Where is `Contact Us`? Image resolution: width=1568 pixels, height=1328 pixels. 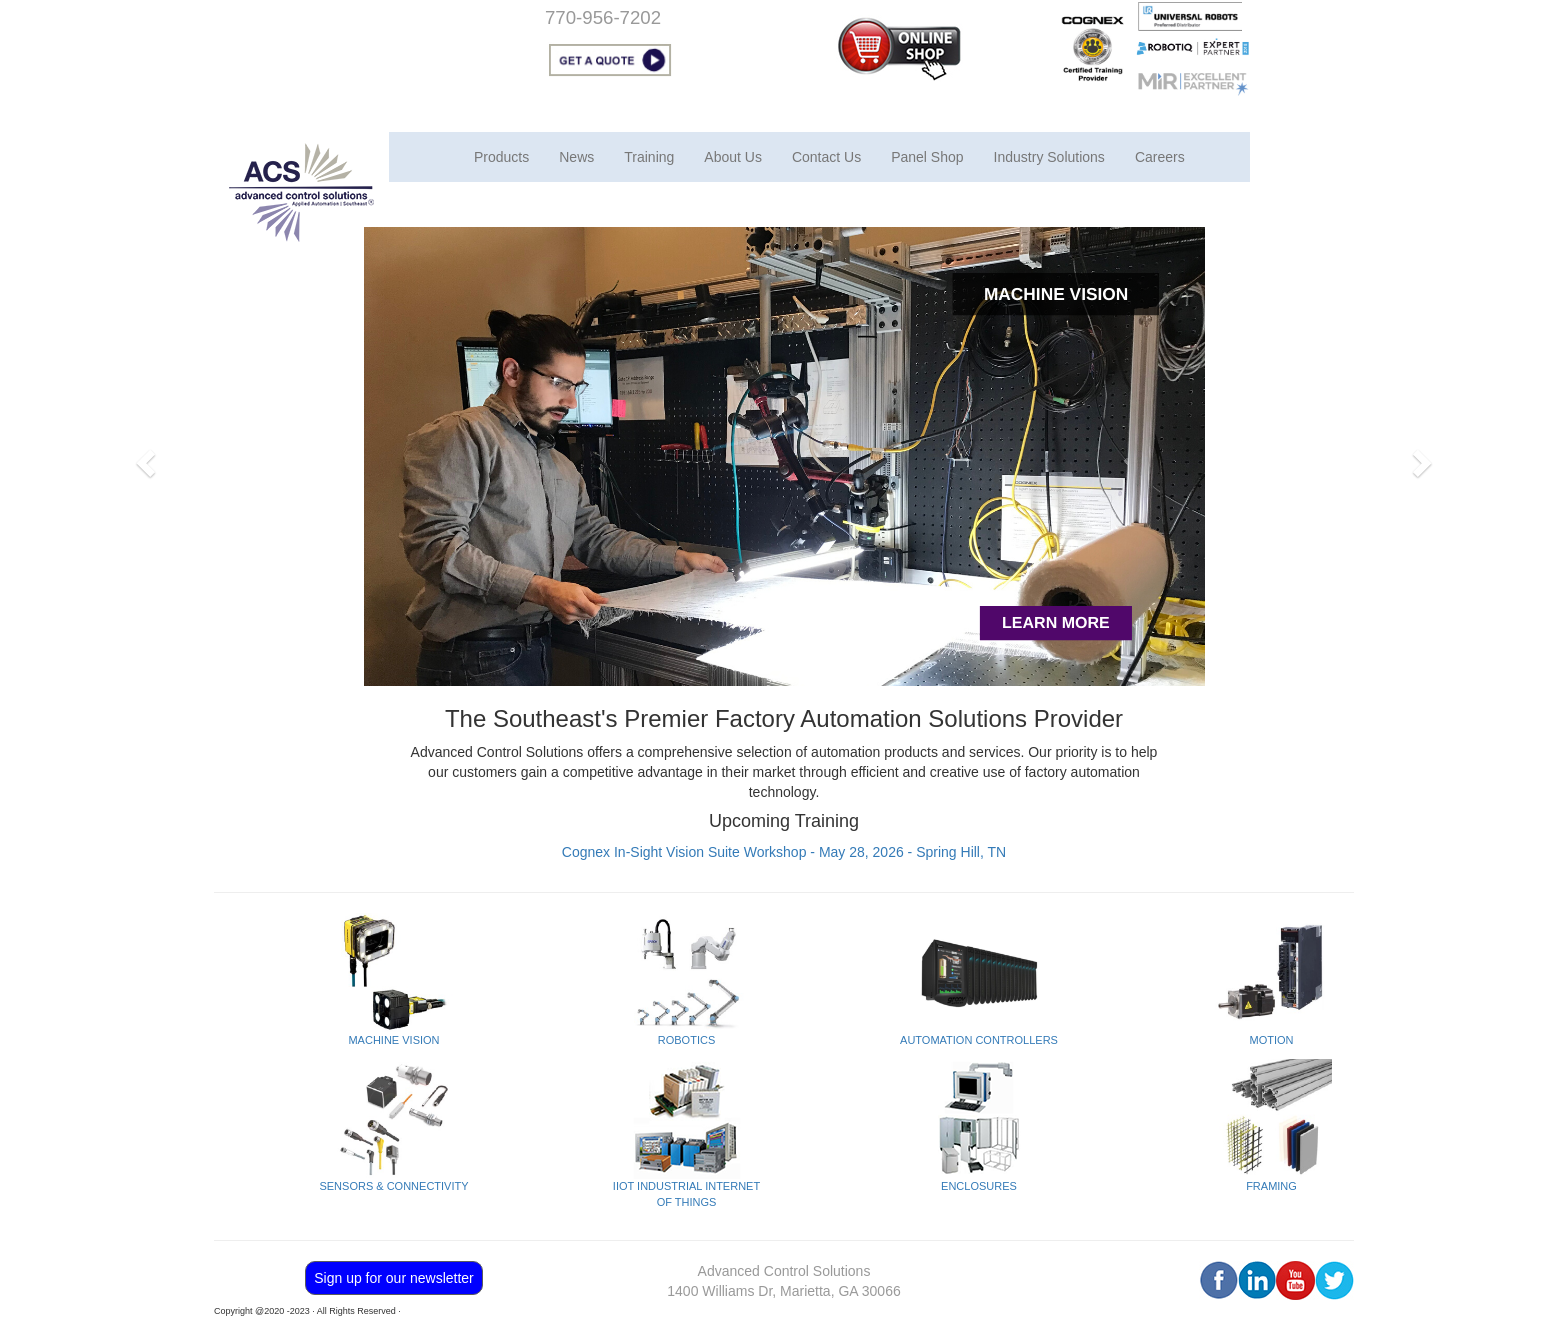
Contact Us is located at coordinates (826, 157).